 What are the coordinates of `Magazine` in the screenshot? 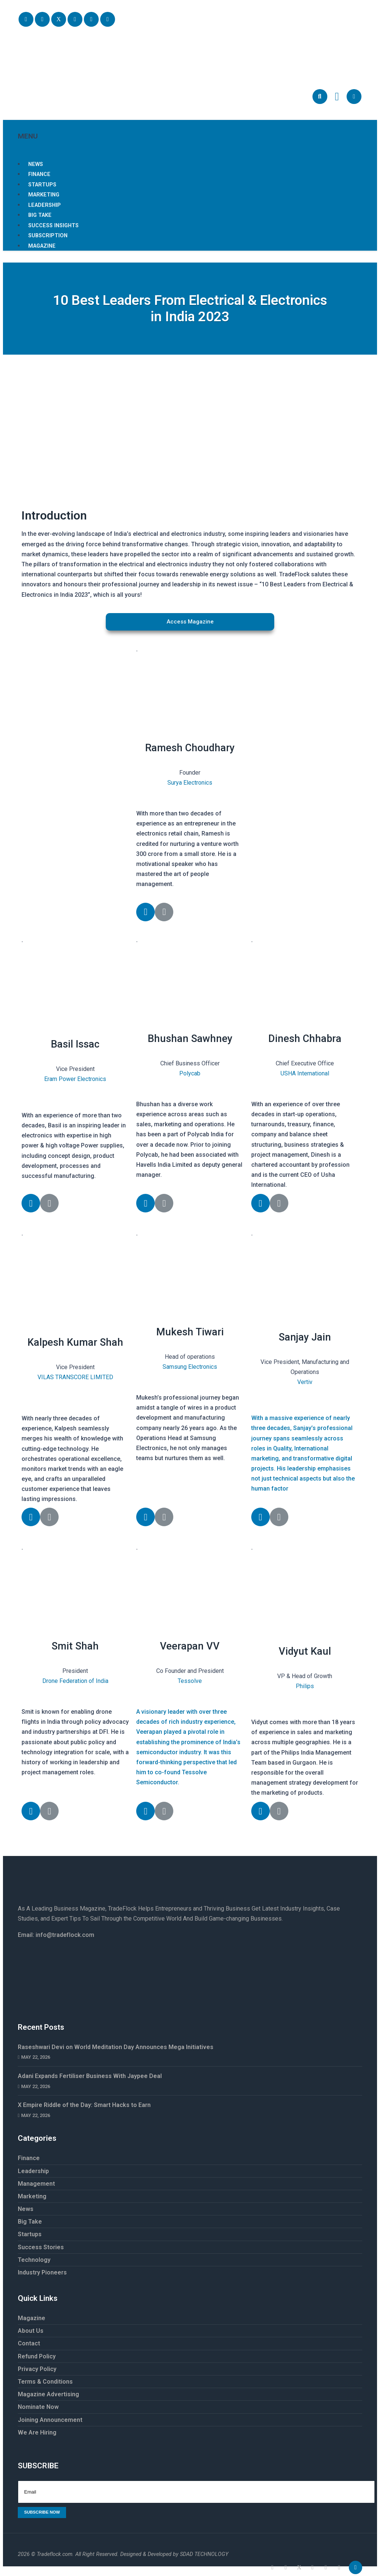 It's located at (42, 246).